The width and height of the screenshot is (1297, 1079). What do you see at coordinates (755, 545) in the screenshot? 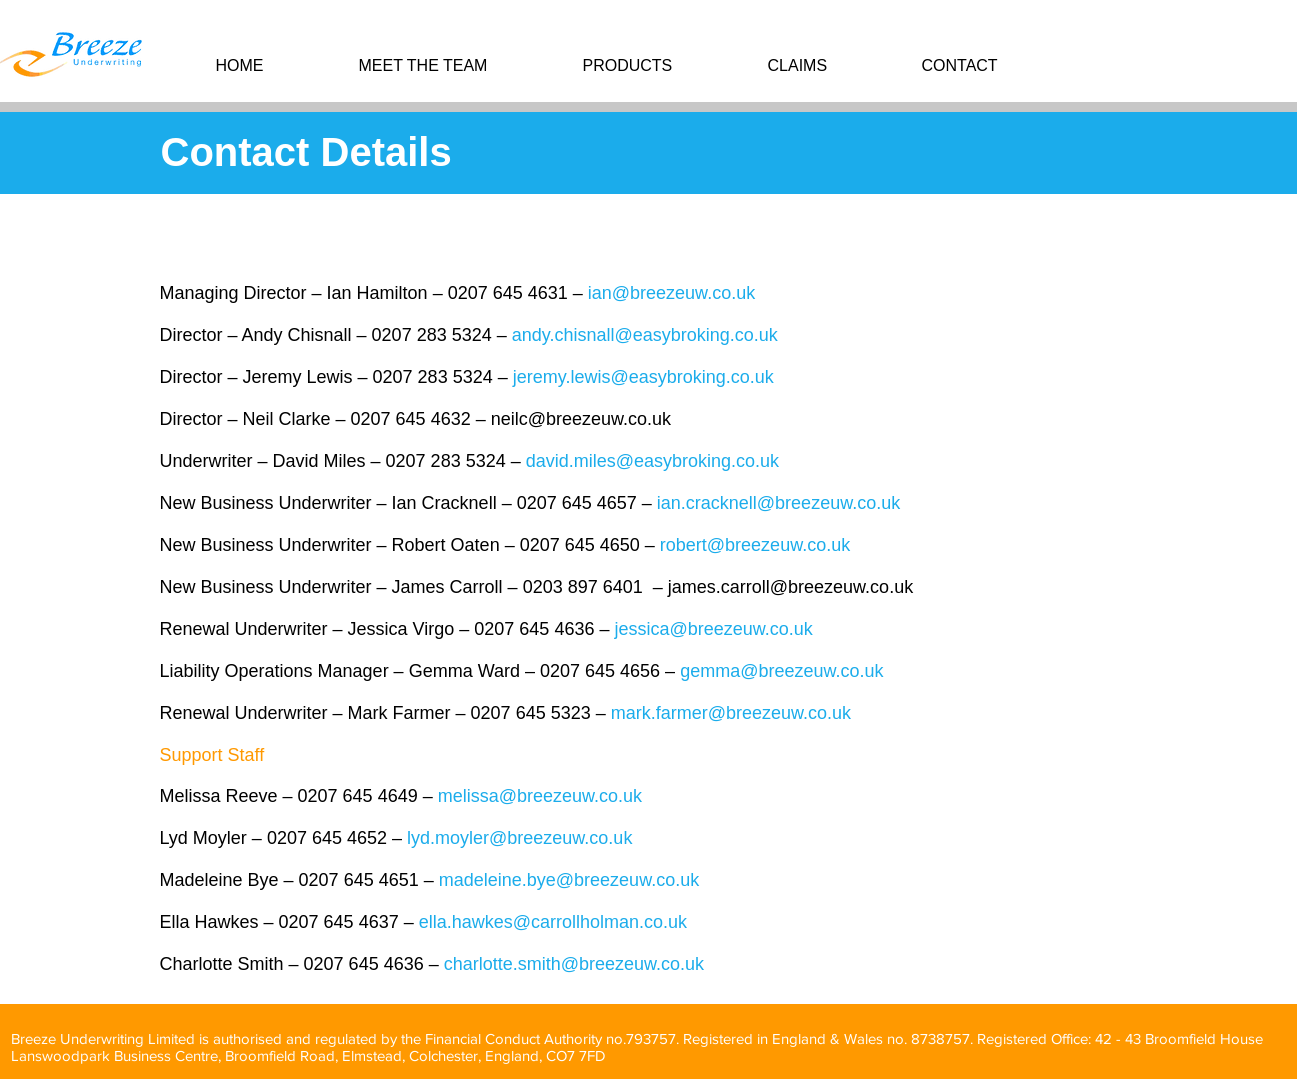
I see `robert@breezeuw.co.uk` at bounding box center [755, 545].